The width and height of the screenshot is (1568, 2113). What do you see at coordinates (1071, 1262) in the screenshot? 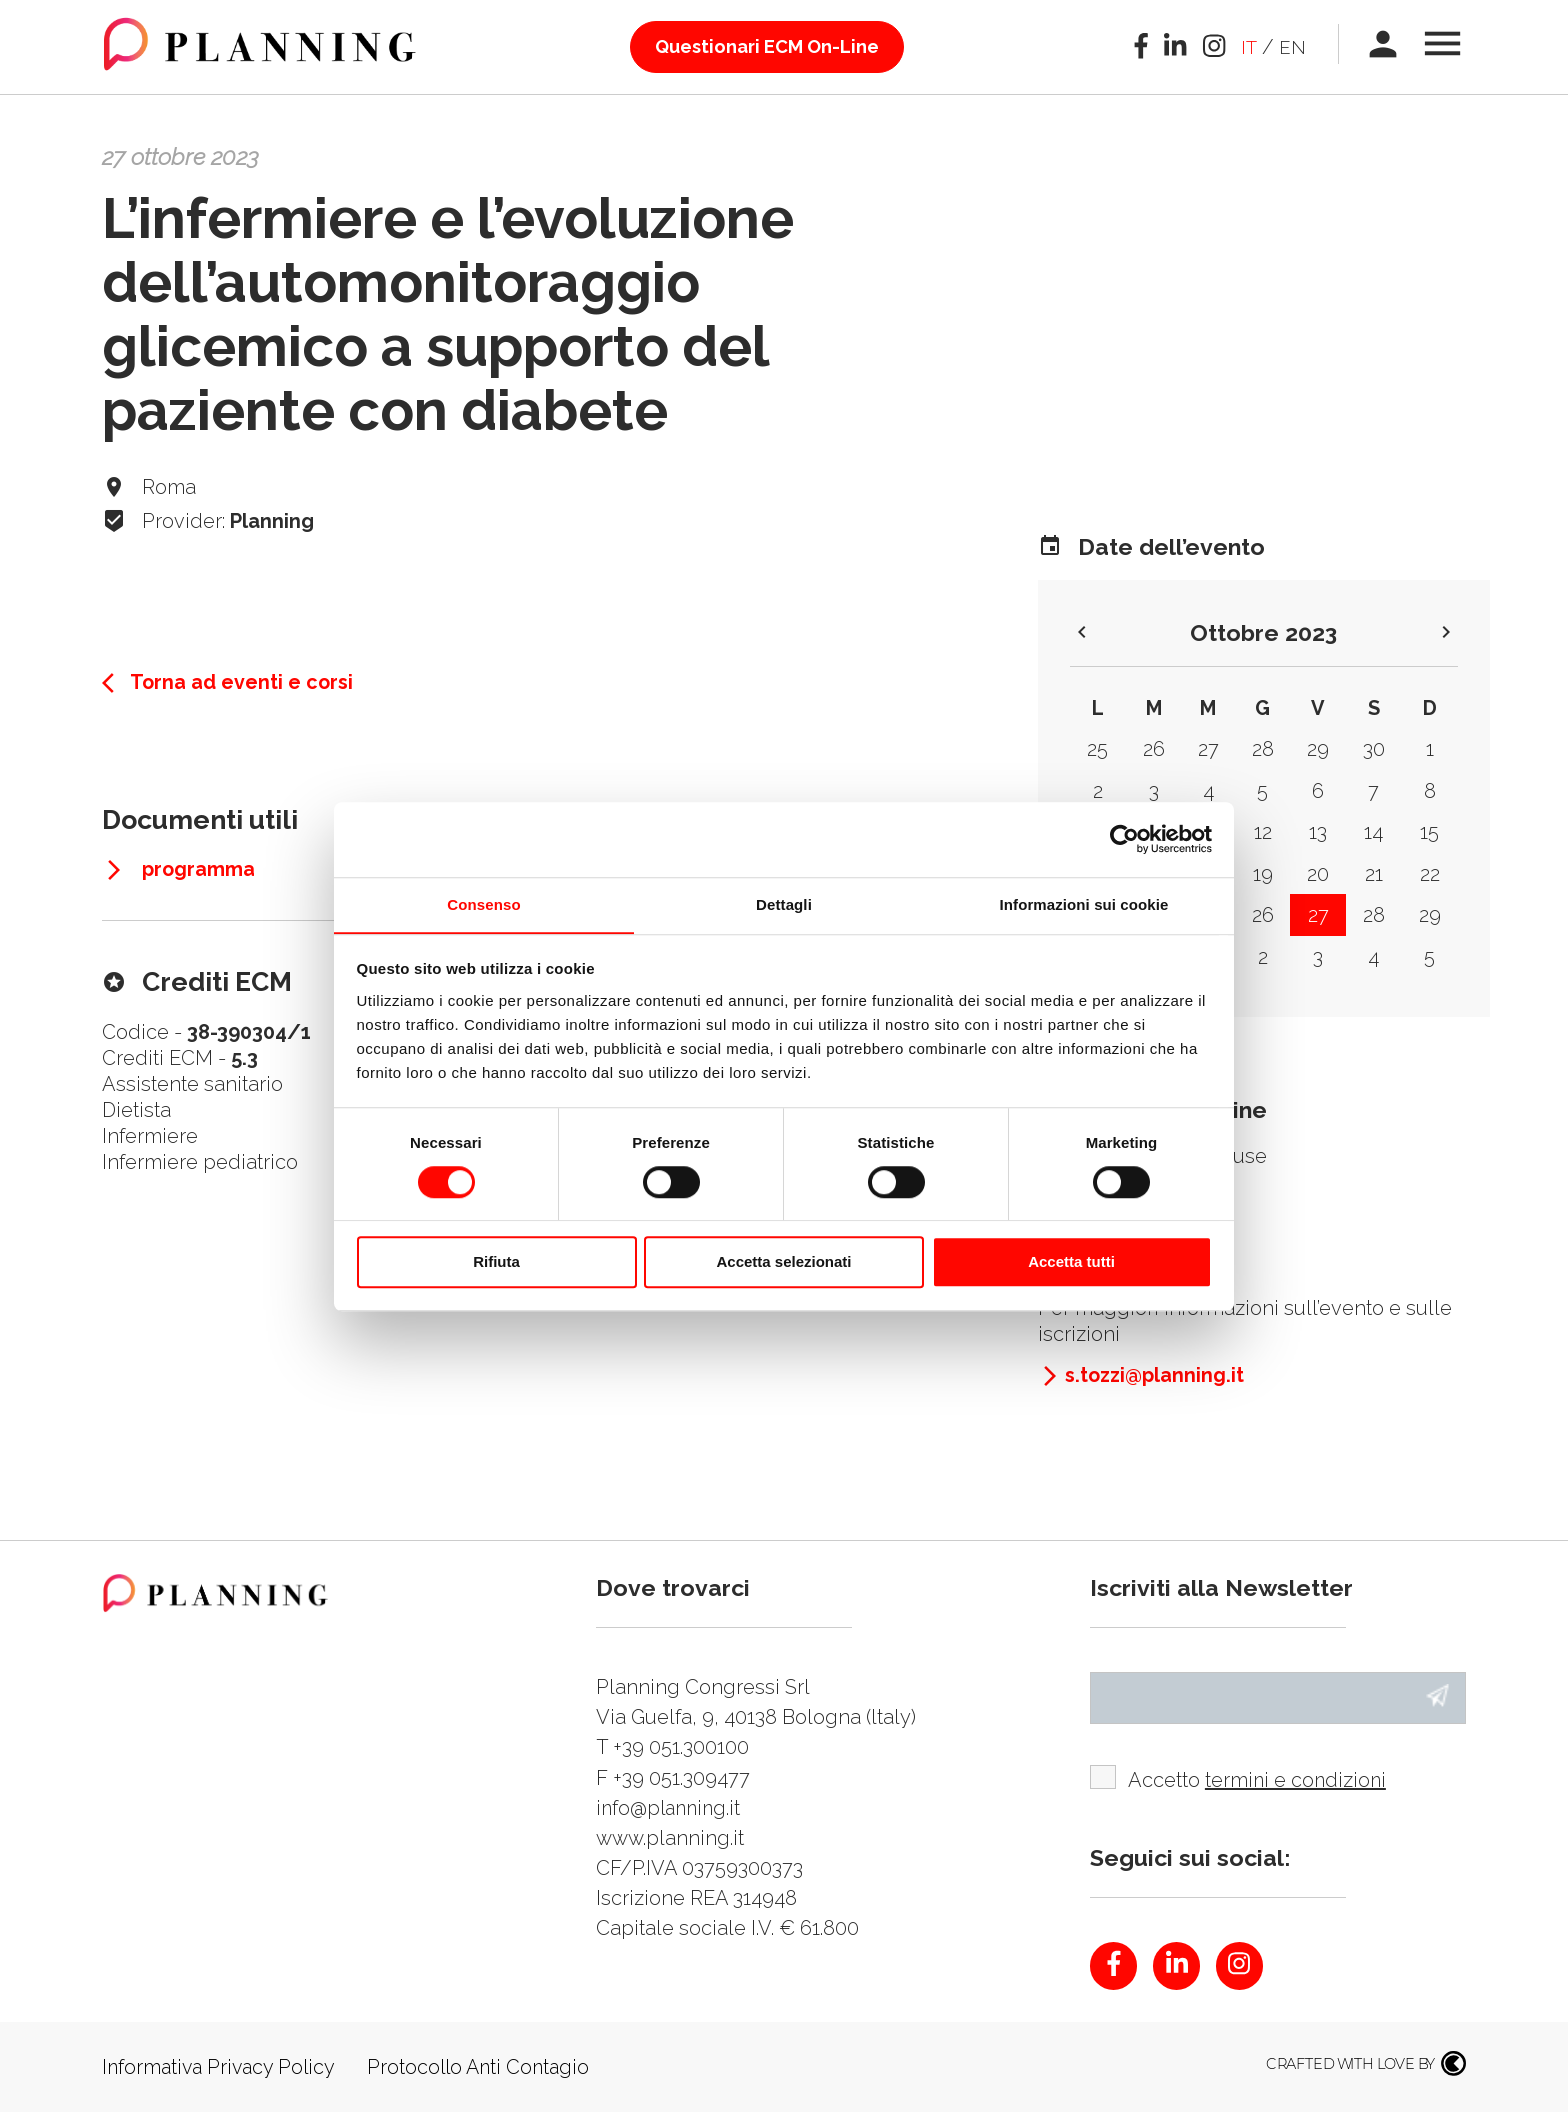
I see `Accetta tutti` at bounding box center [1071, 1262].